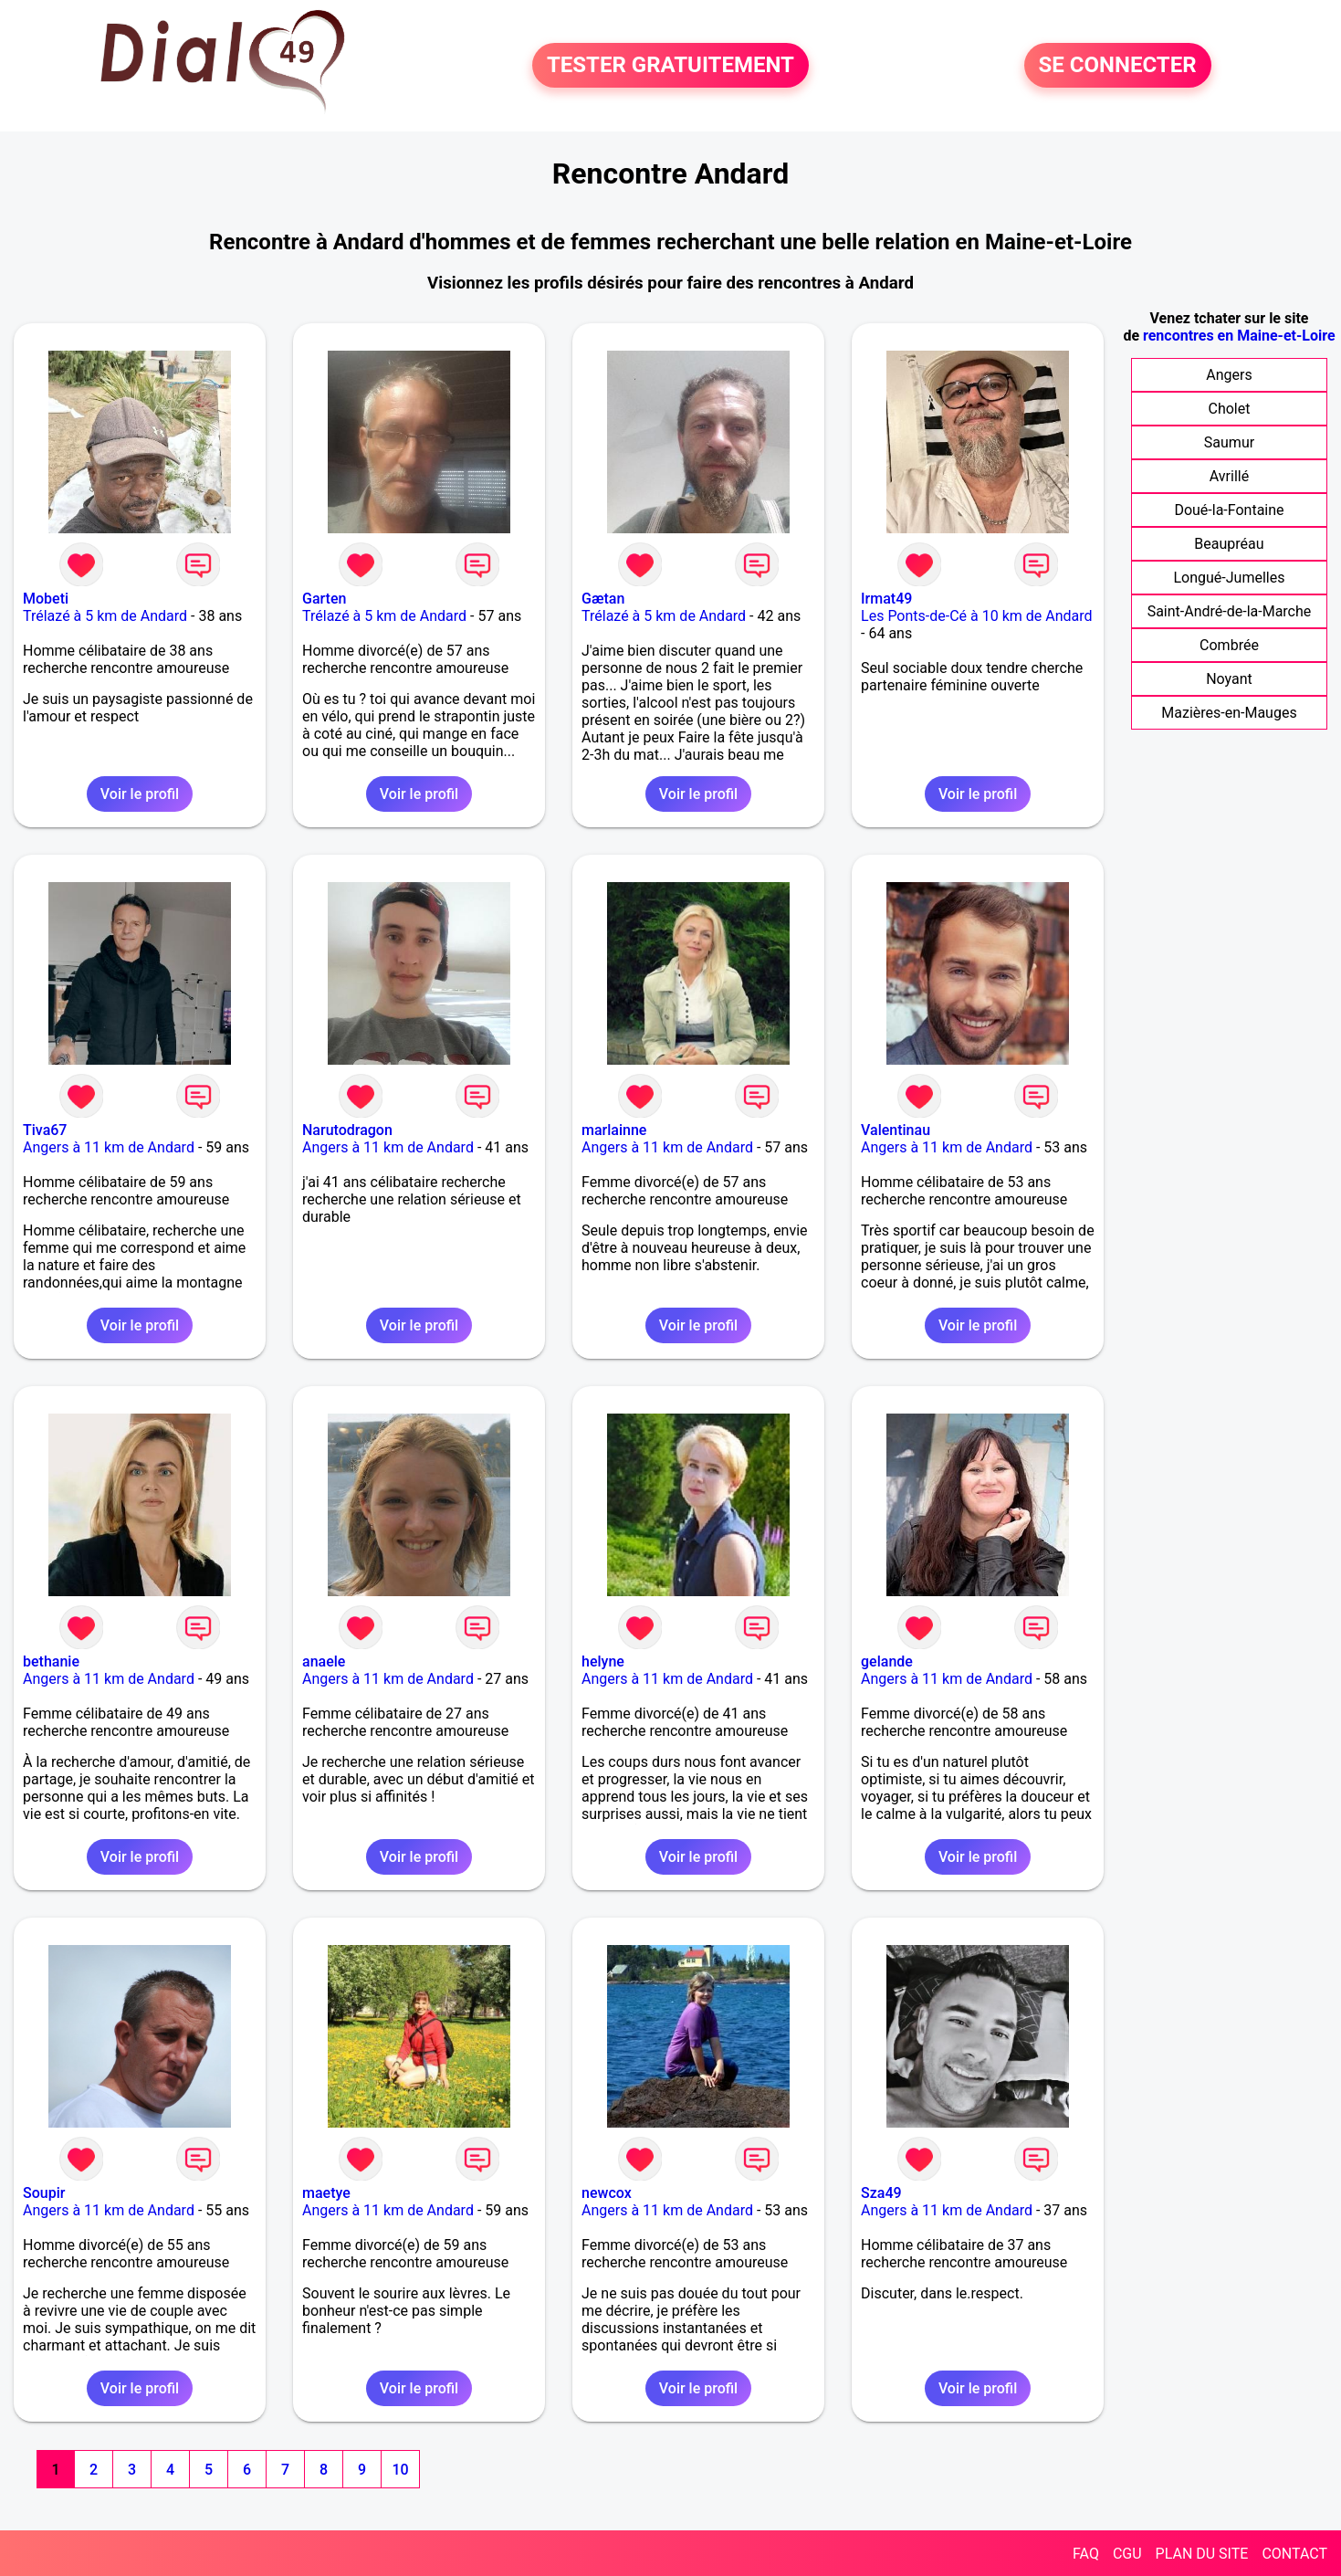 The image size is (1341, 2576). I want to click on Mobeti, so click(45, 598).